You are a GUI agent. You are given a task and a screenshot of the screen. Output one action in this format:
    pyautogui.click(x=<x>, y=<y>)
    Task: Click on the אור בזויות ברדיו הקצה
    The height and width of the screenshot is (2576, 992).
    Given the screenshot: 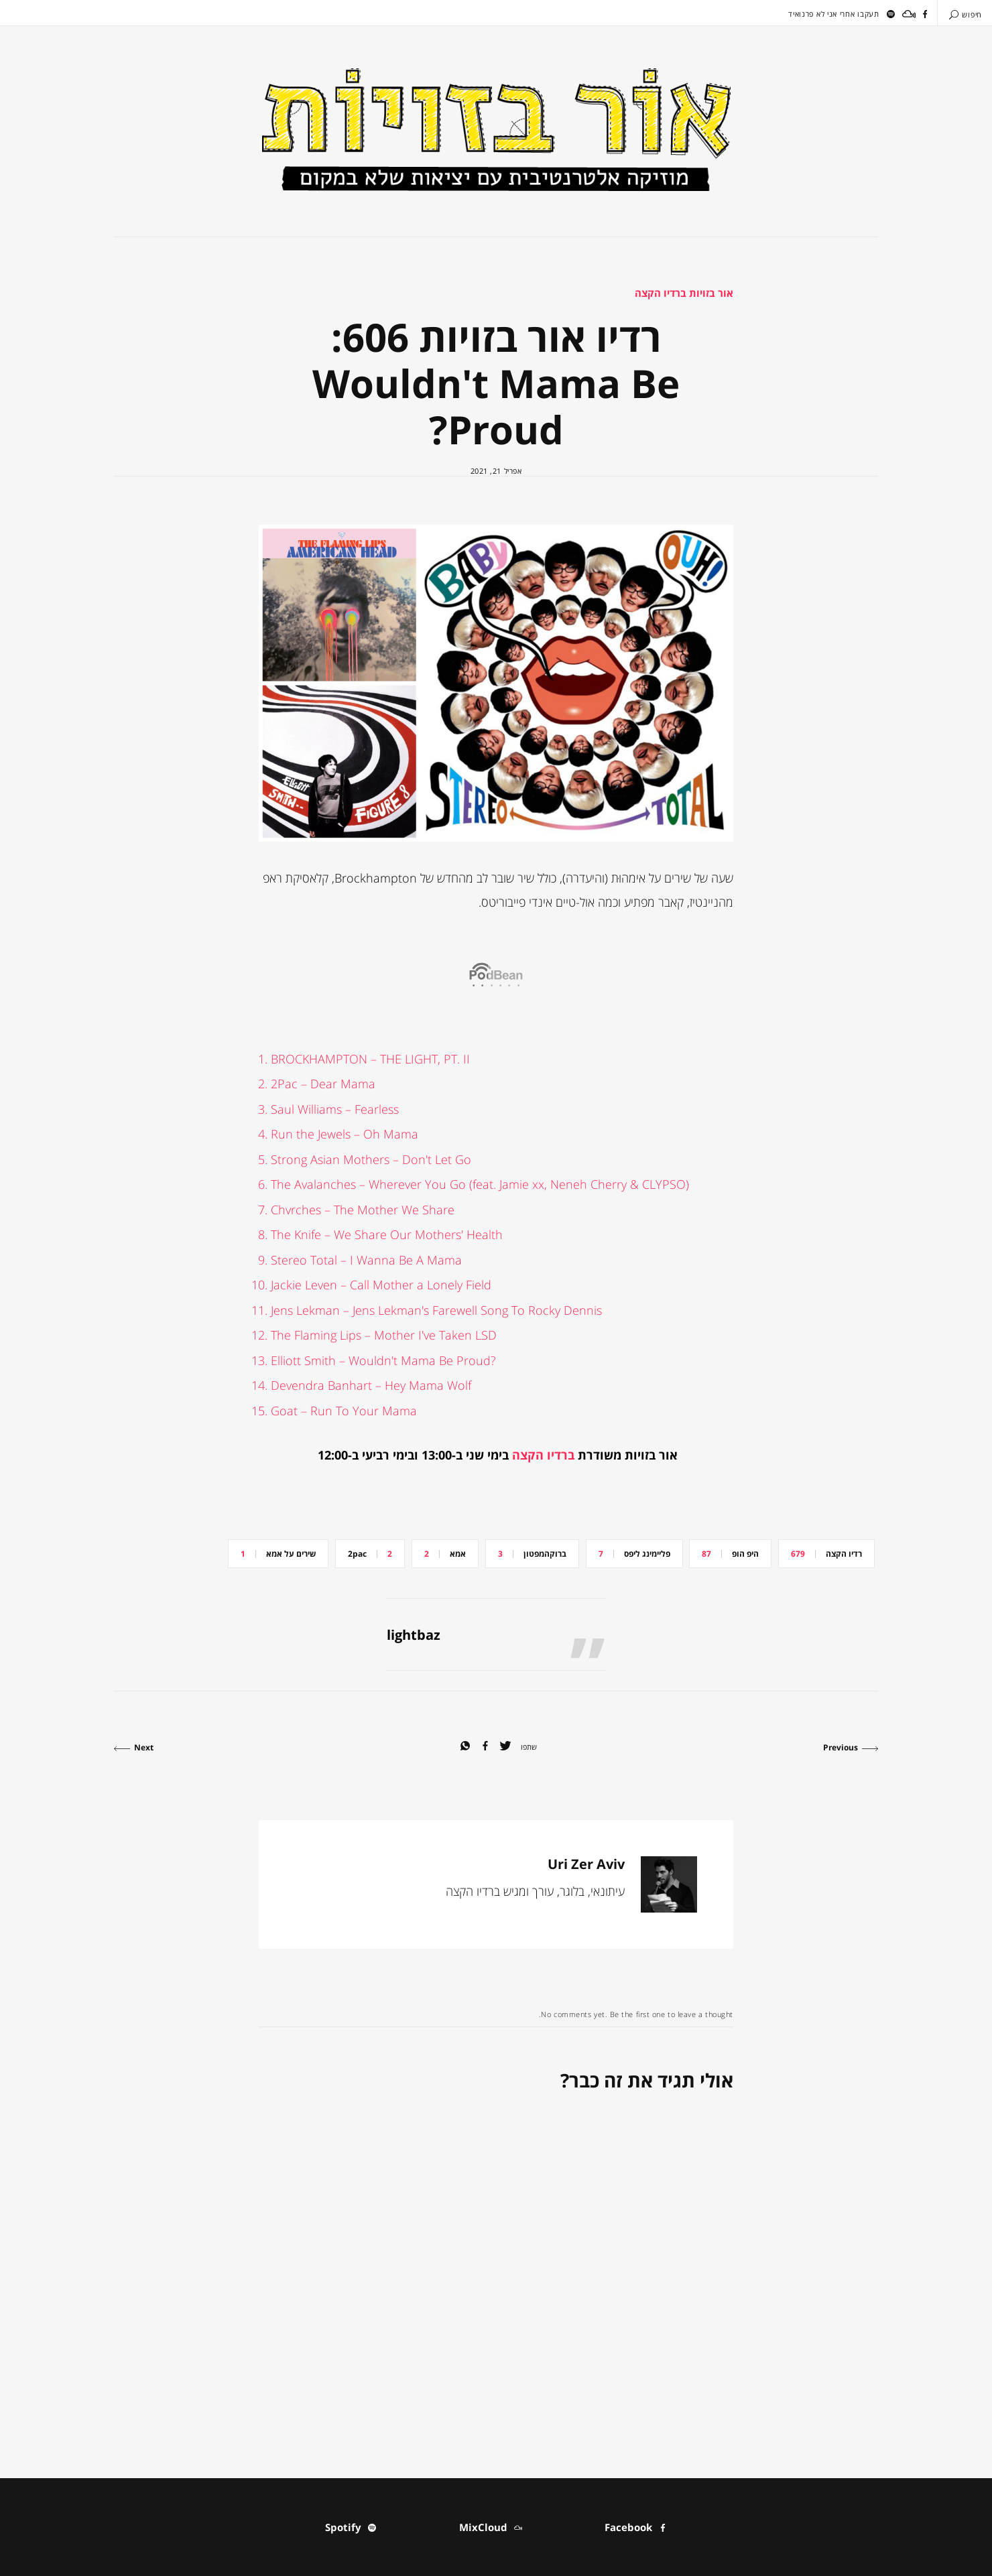 What is the action you would take?
    pyautogui.click(x=684, y=292)
    